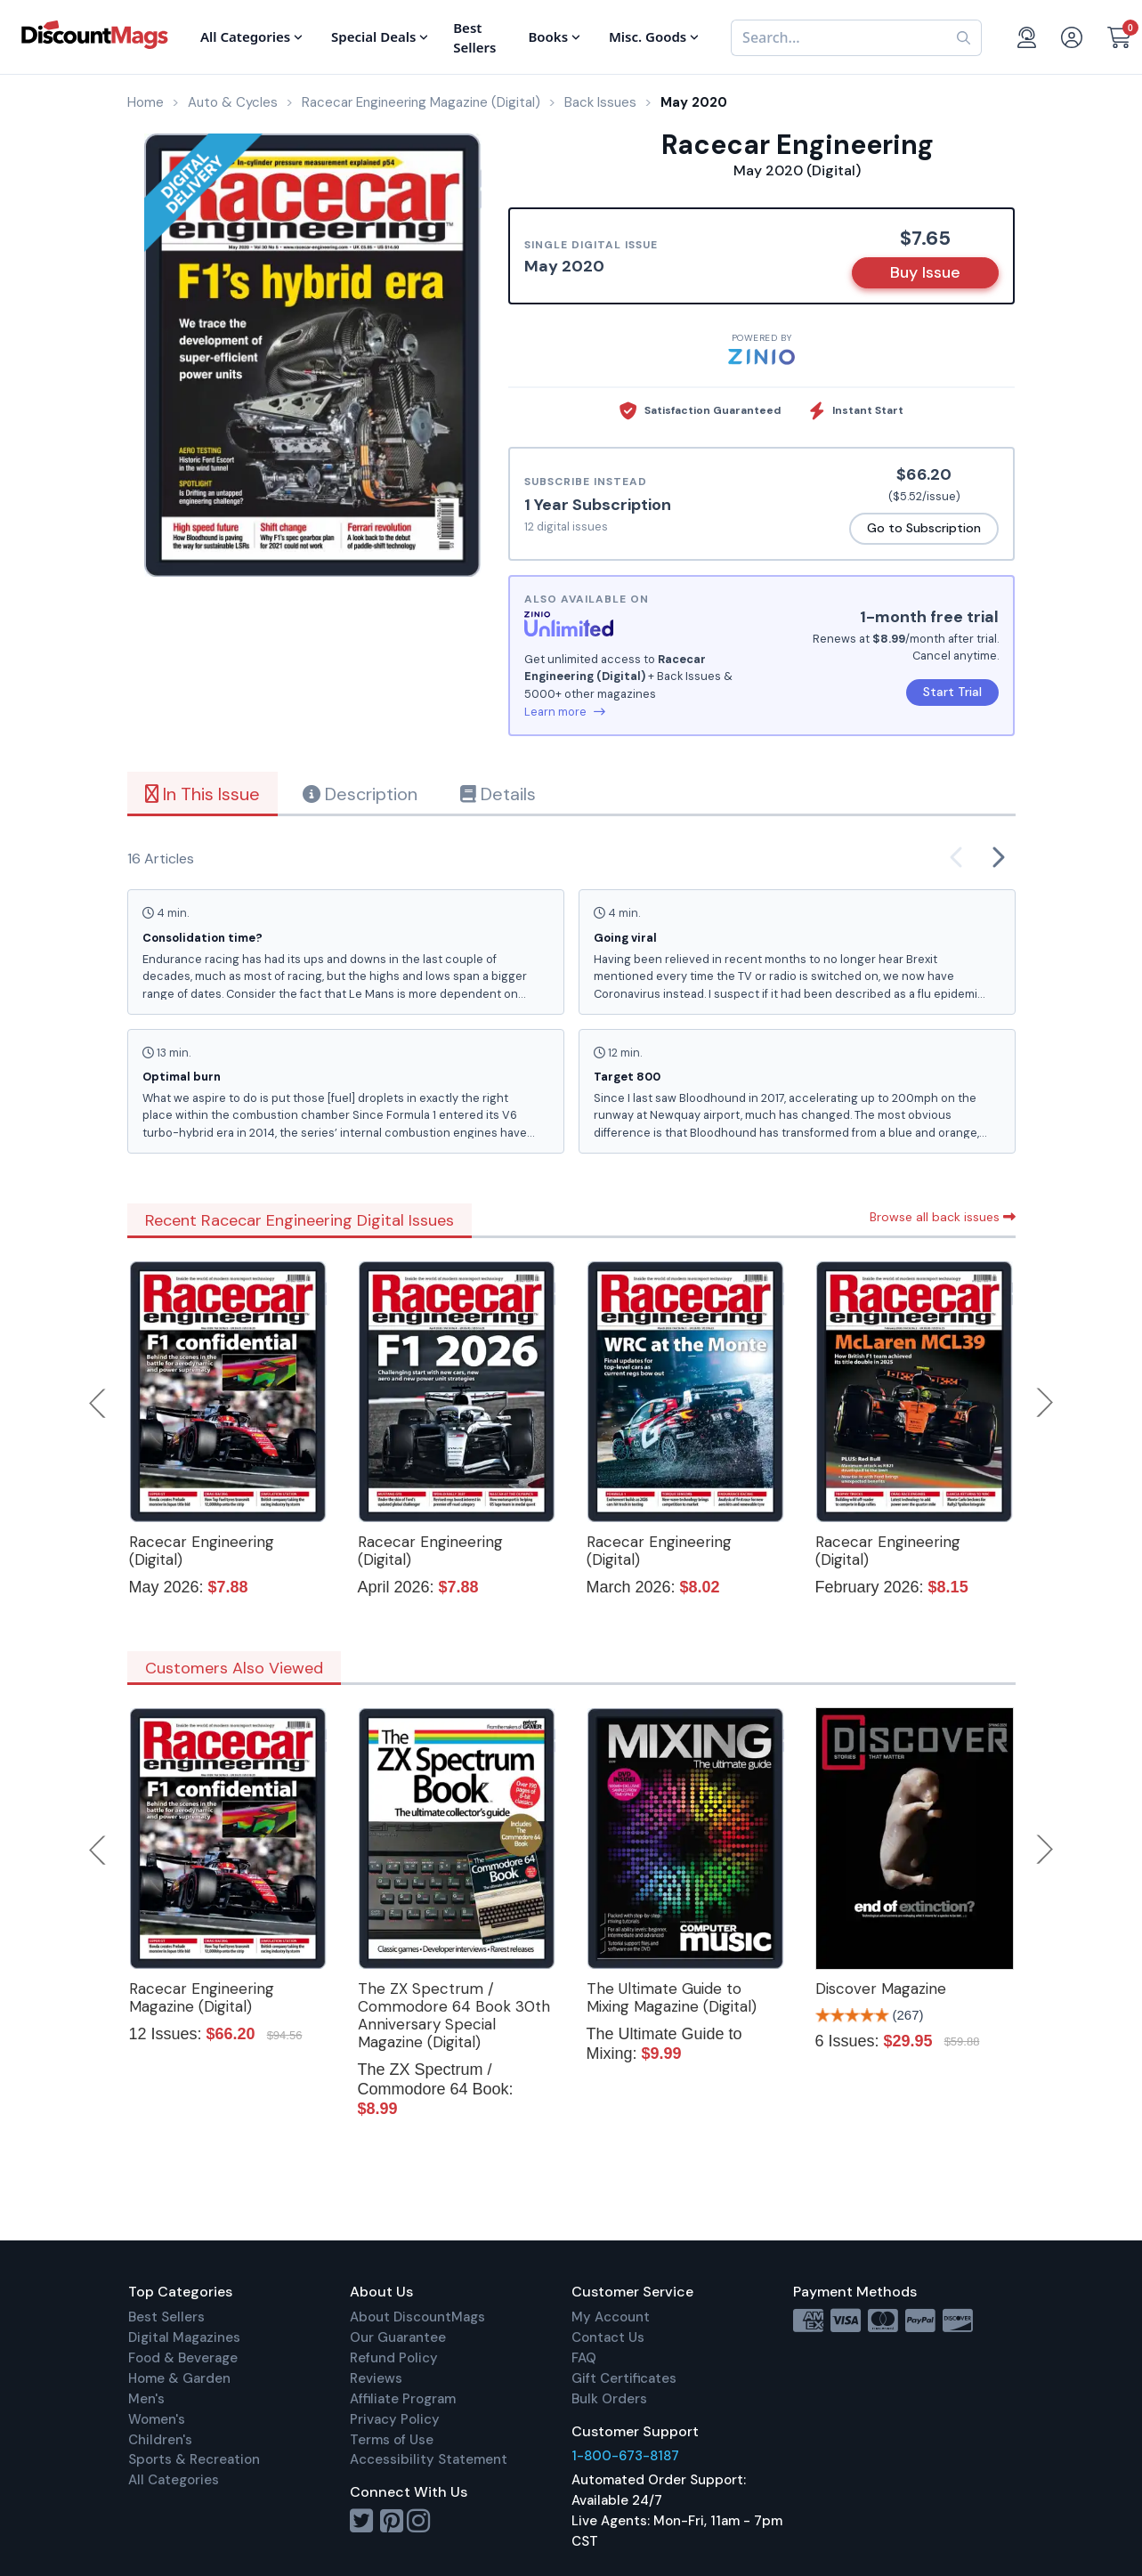 This screenshot has width=1142, height=2576. I want to click on Learn more, so click(564, 711).